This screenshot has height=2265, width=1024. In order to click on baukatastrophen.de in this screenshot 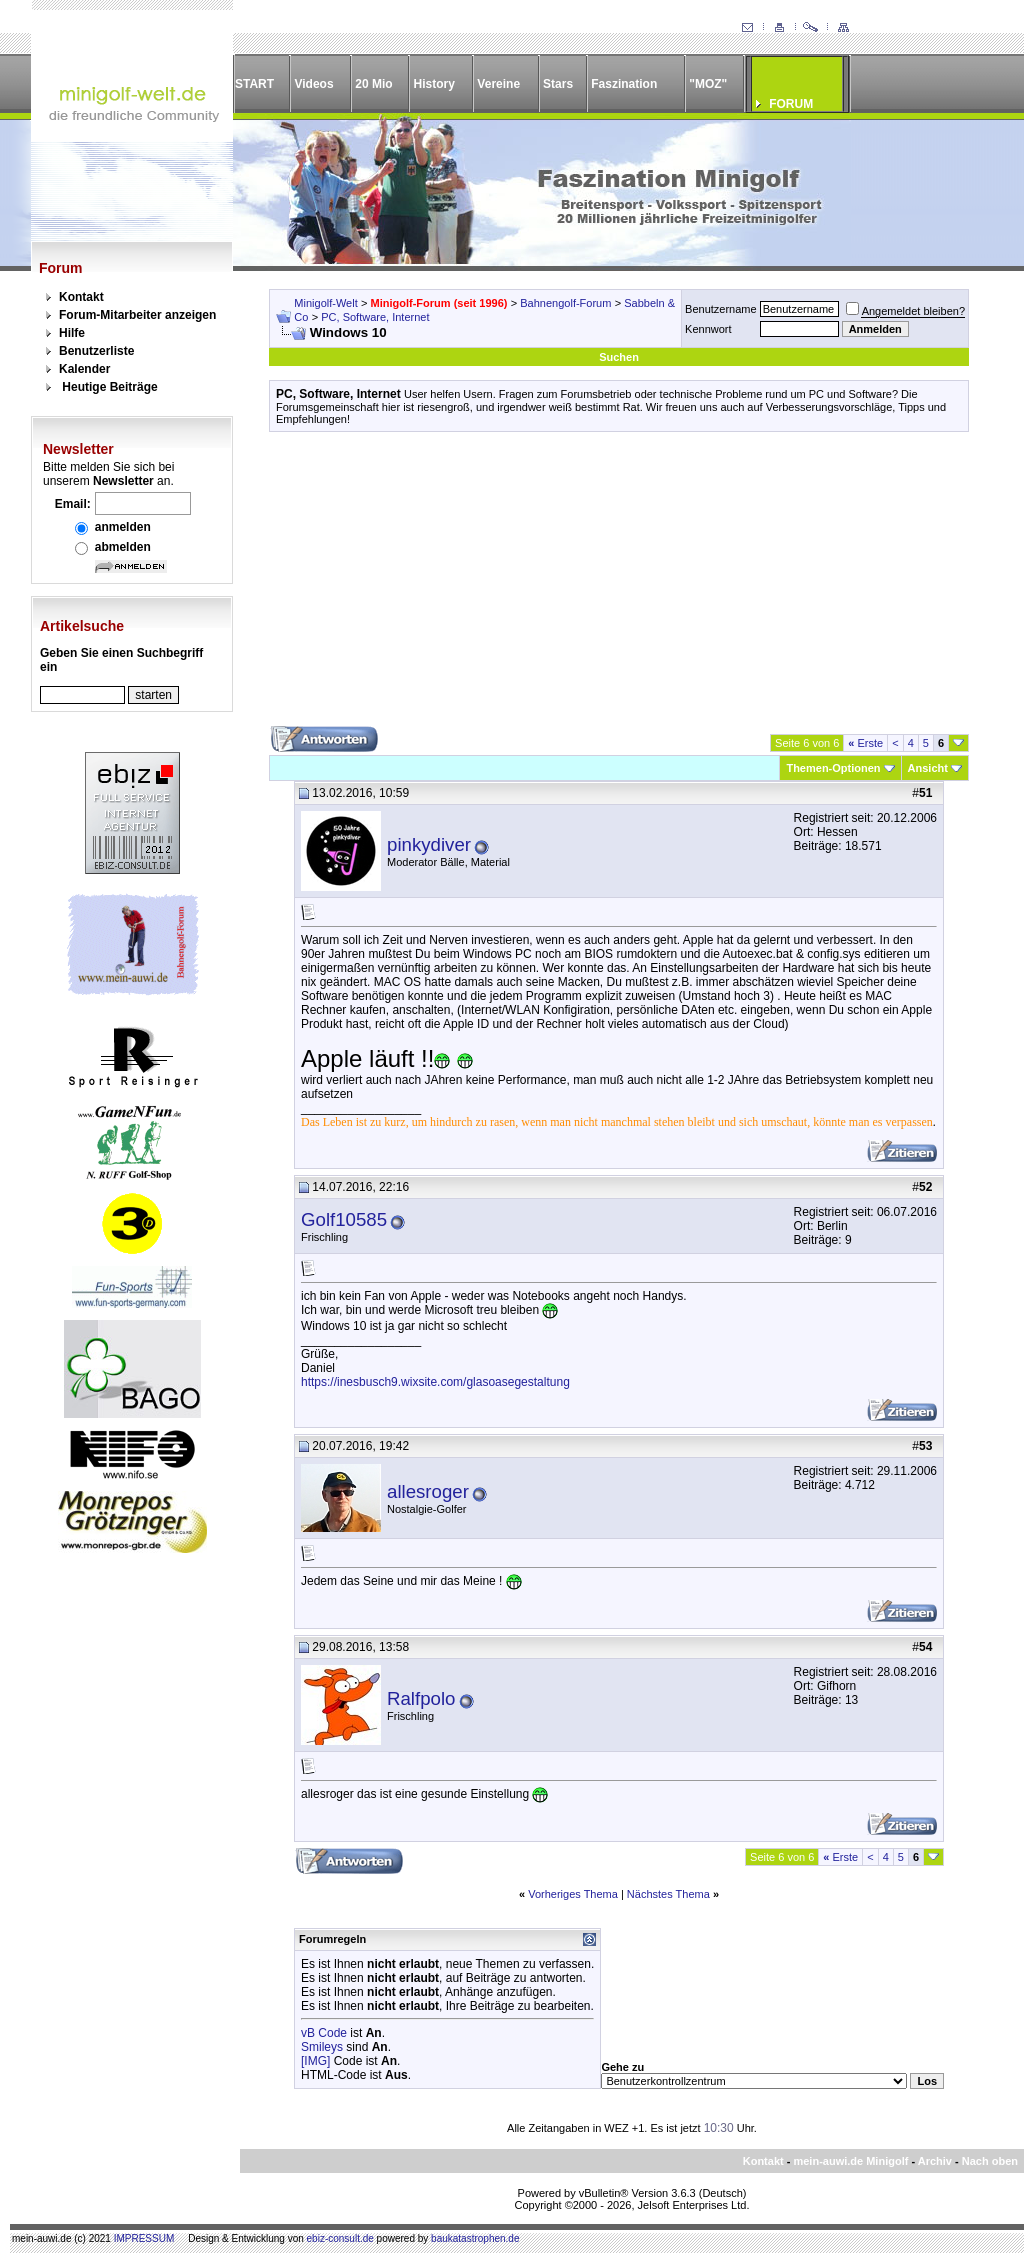, I will do `click(475, 2238)`.